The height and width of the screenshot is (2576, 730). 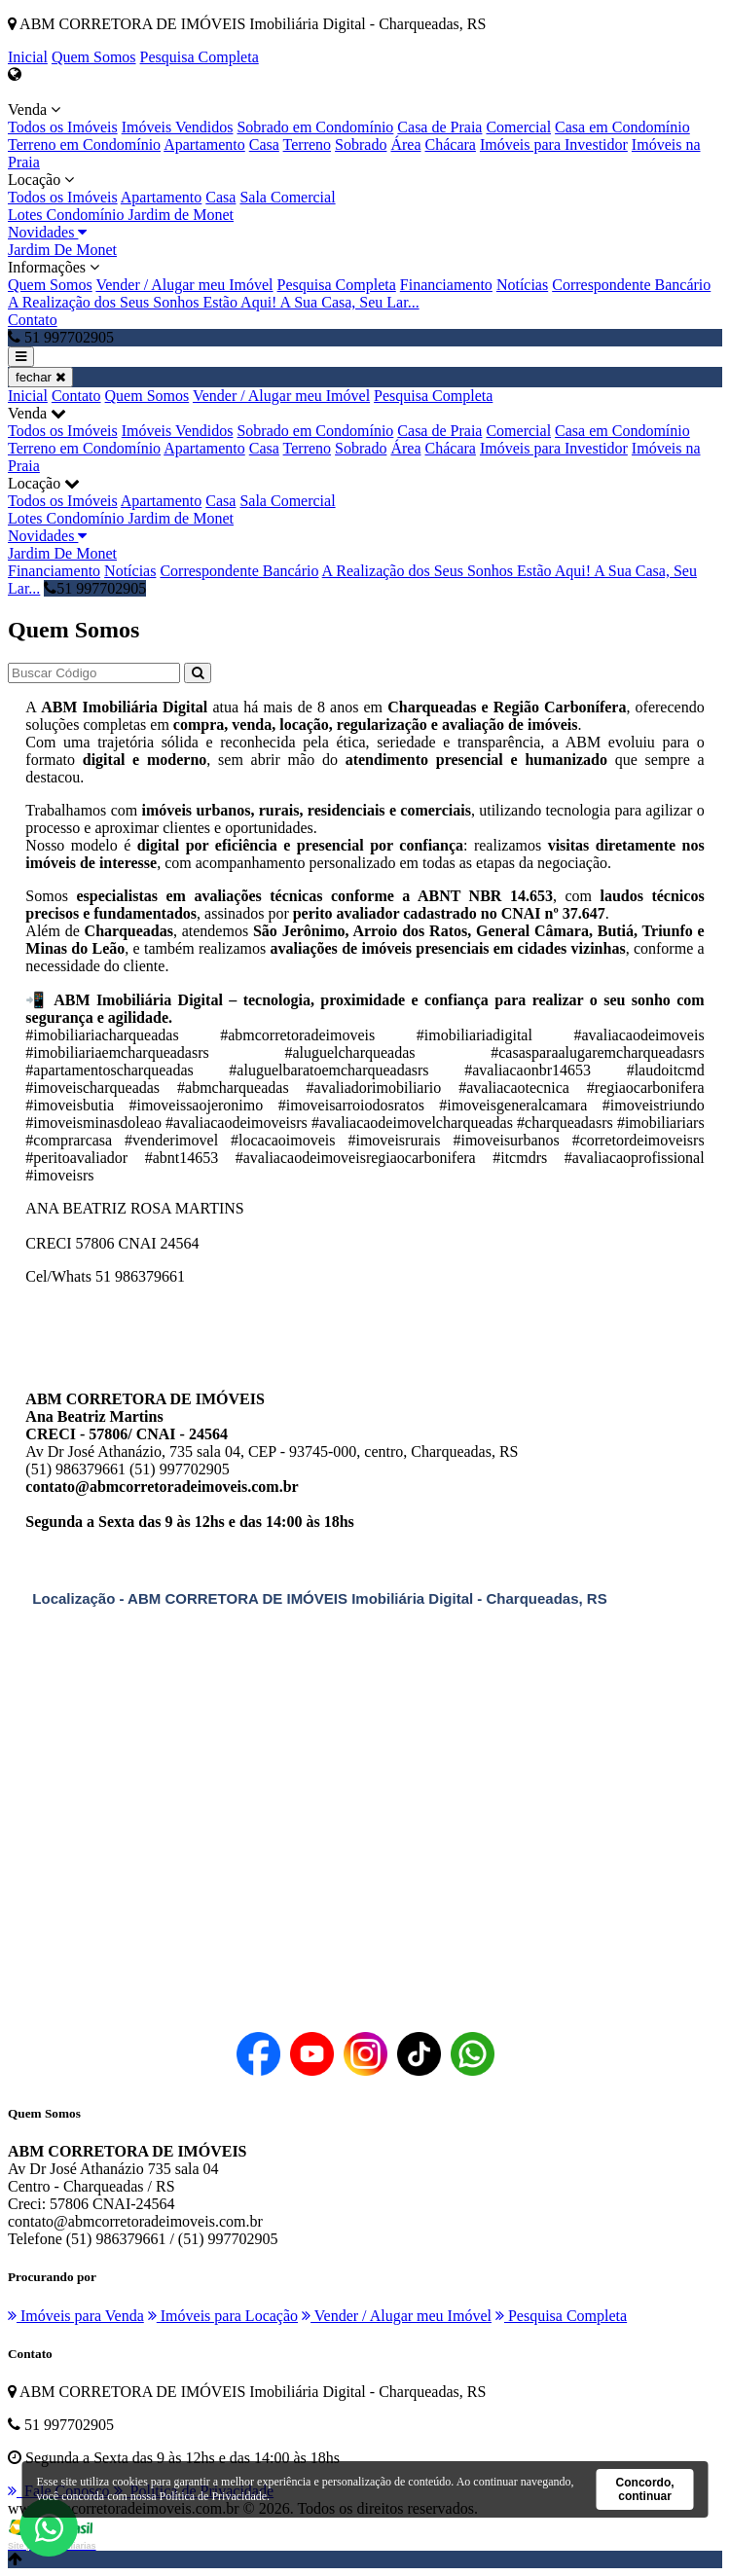 What do you see at coordinates (446, 284) in the screenshot?
I see `Financiamento` at bounding box center [446, 284].